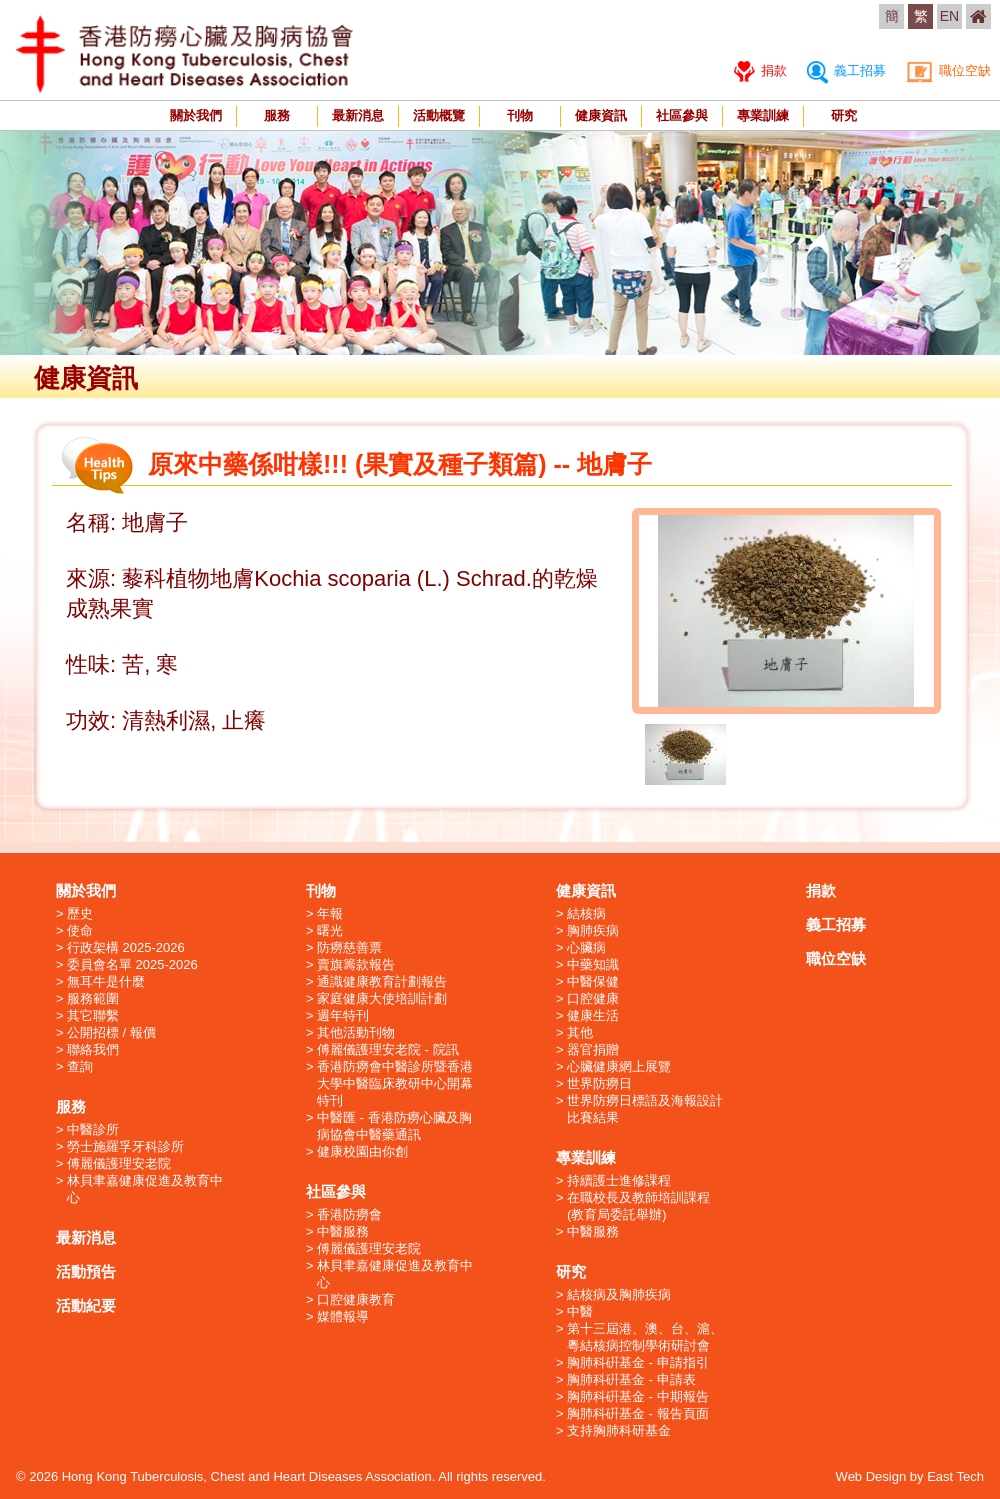  I want to click on 世界防癆日標語及海報設計比賽結果, so click(645, 1109).